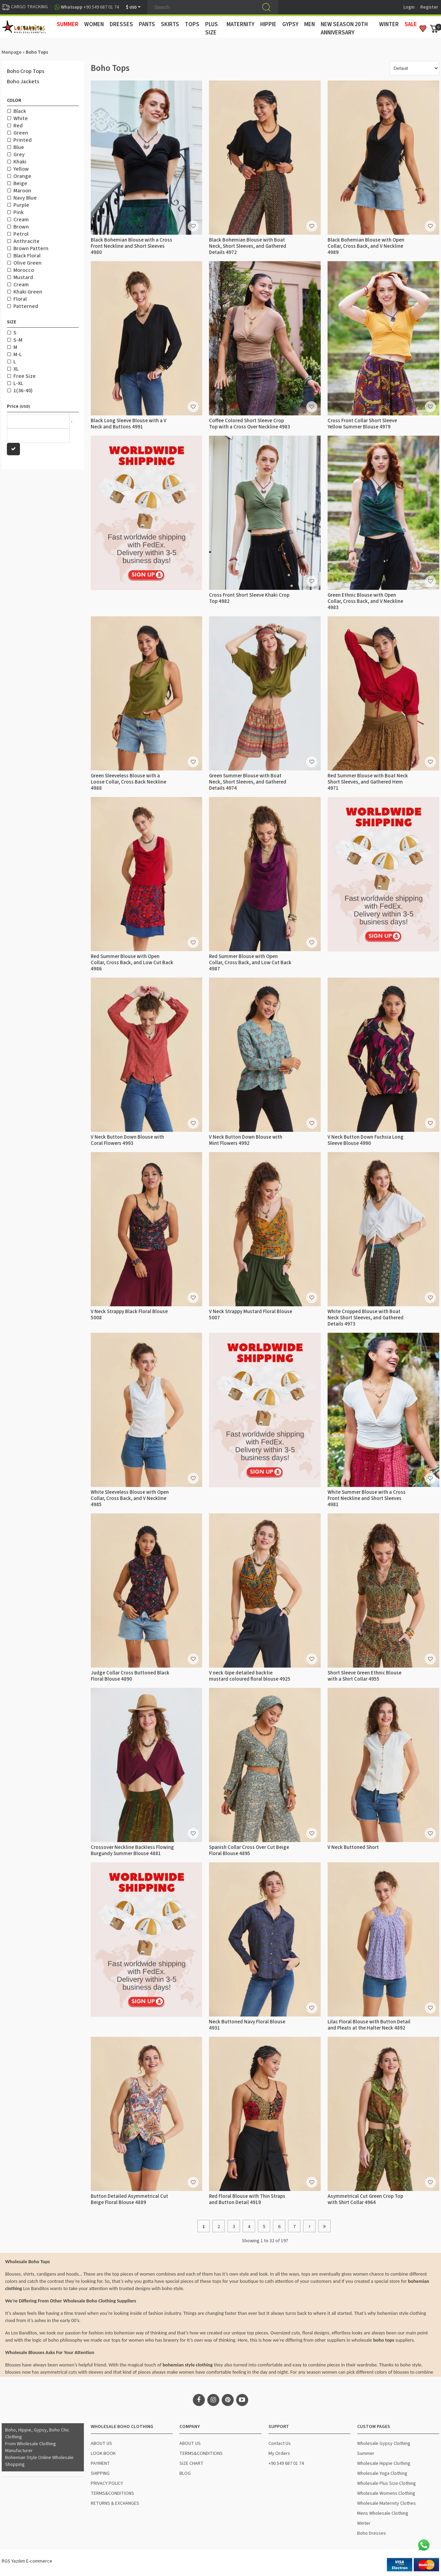  I want to click on Wholesale Womens Clothing, so click(386, 2493).